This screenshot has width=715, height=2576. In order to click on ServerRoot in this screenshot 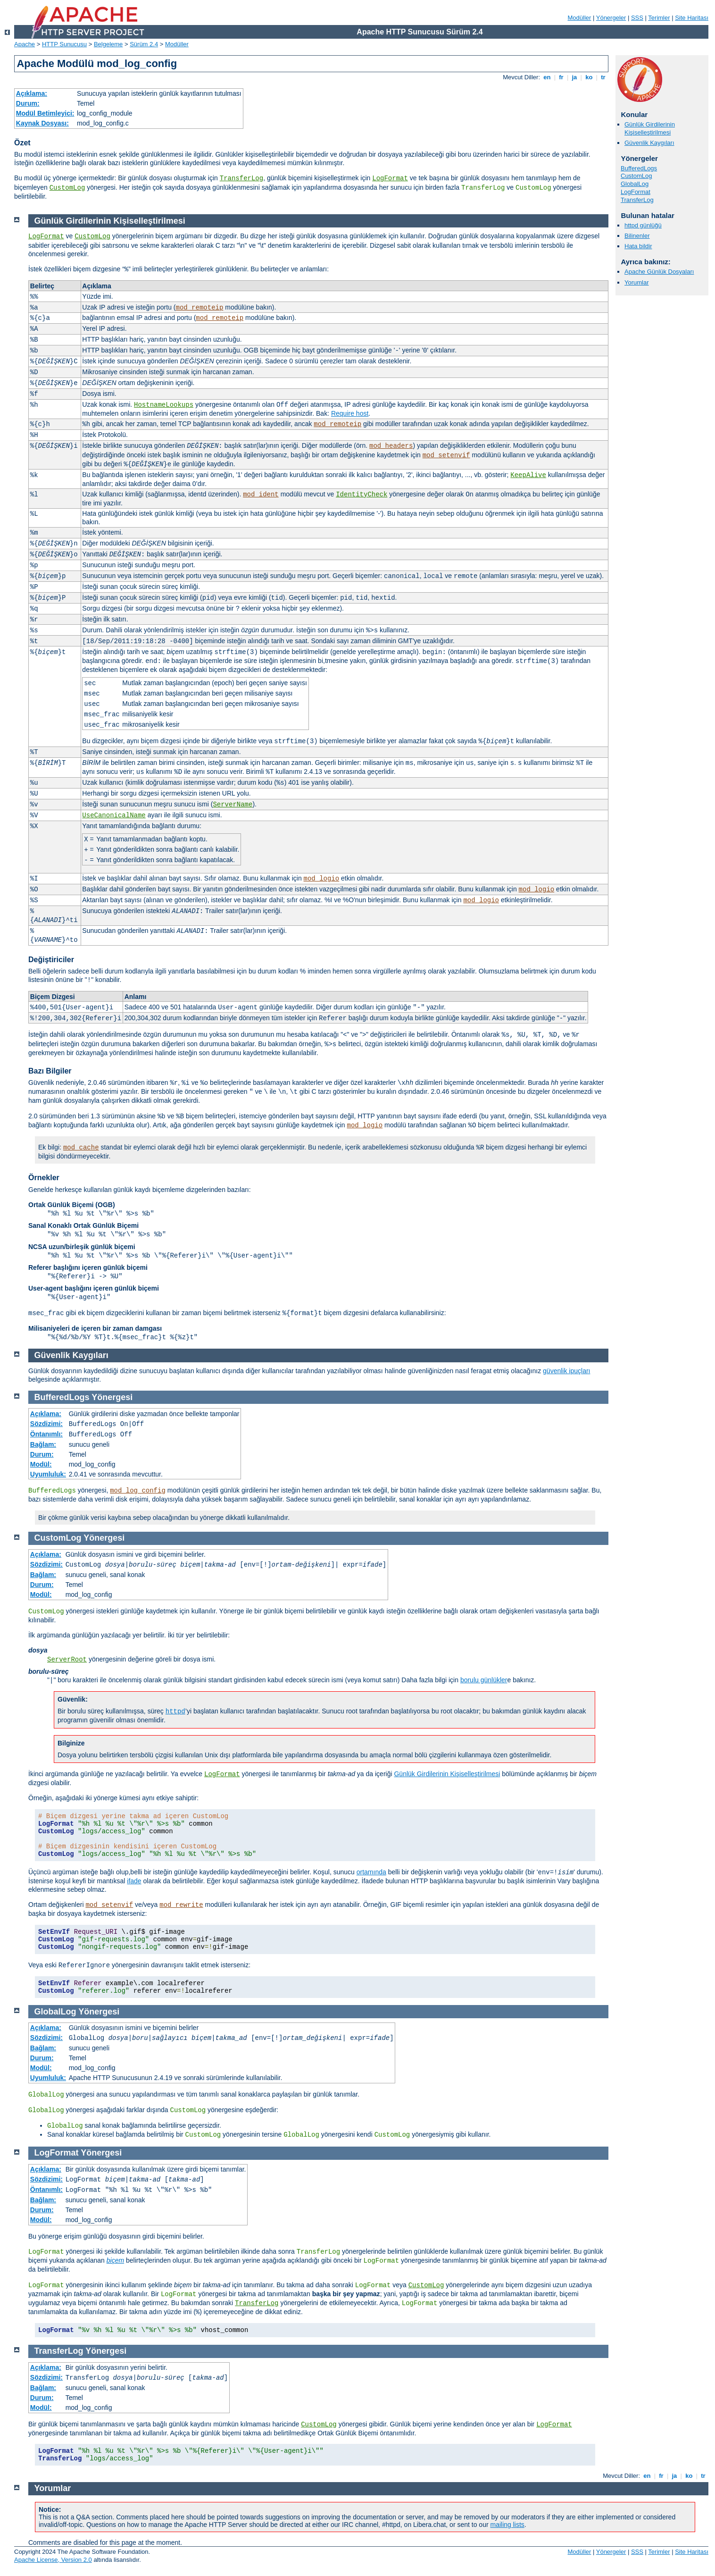, I will do `click(67, 1659)`.